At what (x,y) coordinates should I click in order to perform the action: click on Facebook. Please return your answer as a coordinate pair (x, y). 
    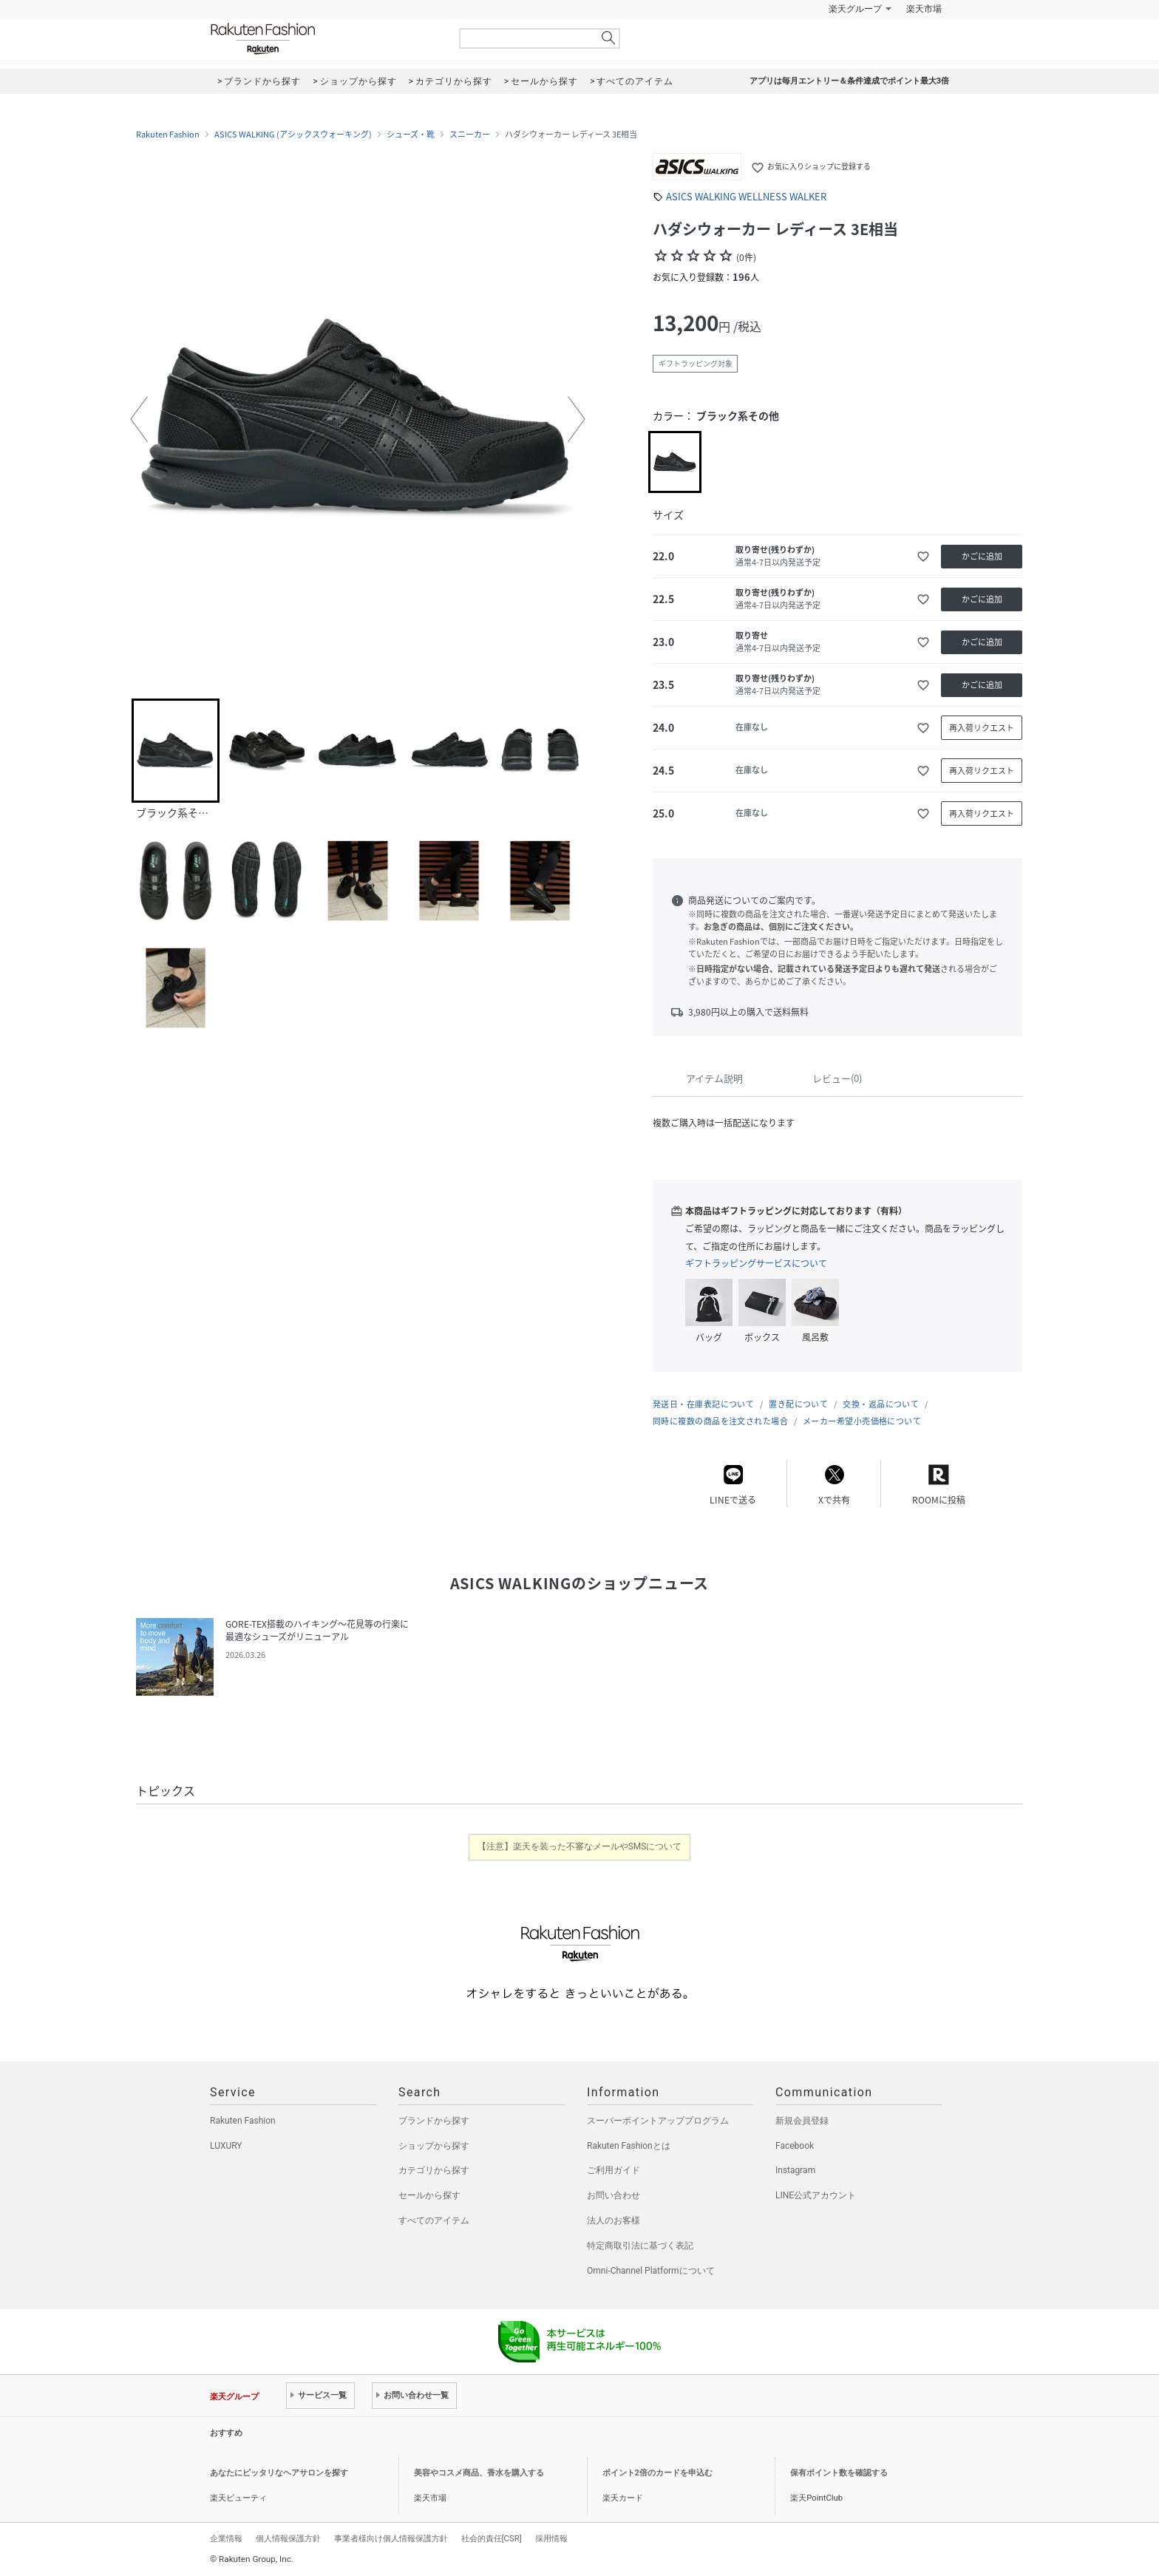
    Looking at the image, I should click on (794, 2146).